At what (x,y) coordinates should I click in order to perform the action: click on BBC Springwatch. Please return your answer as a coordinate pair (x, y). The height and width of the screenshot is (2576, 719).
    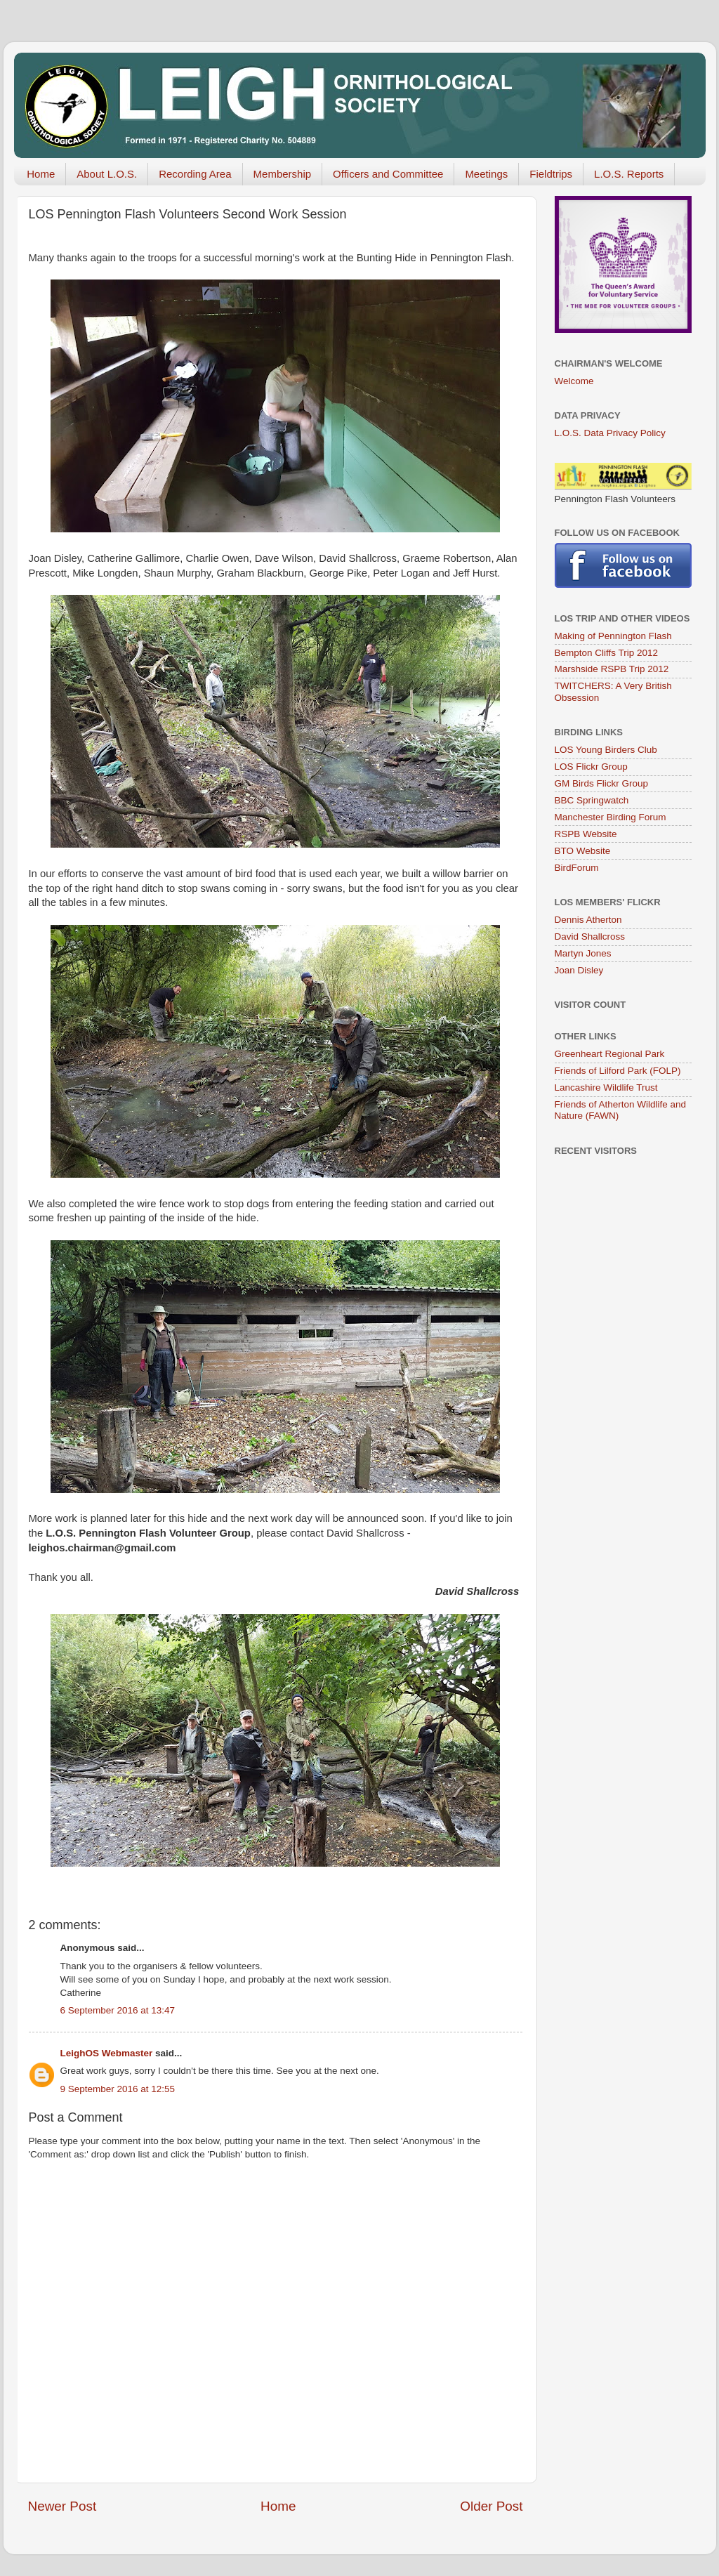
    Looking at the image, I should click on (592, 800).